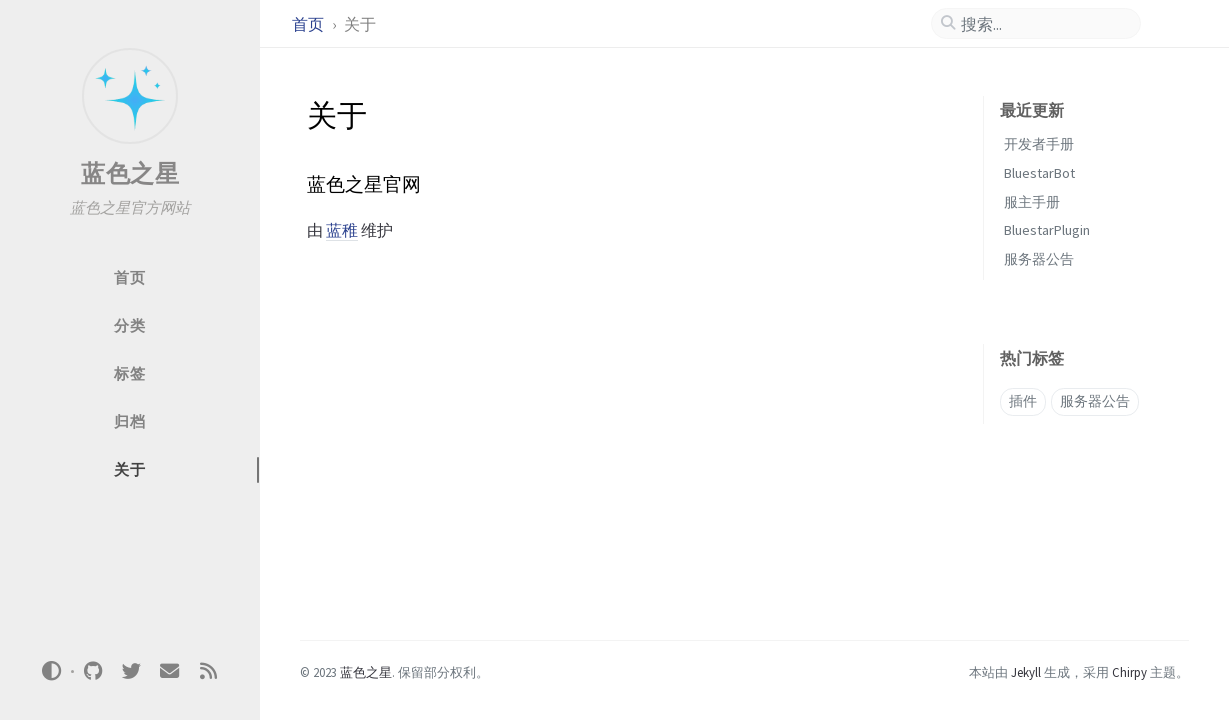  Describe the element at coordinates (342, 230) in the screenshot. I see `蓝稚` at that location.